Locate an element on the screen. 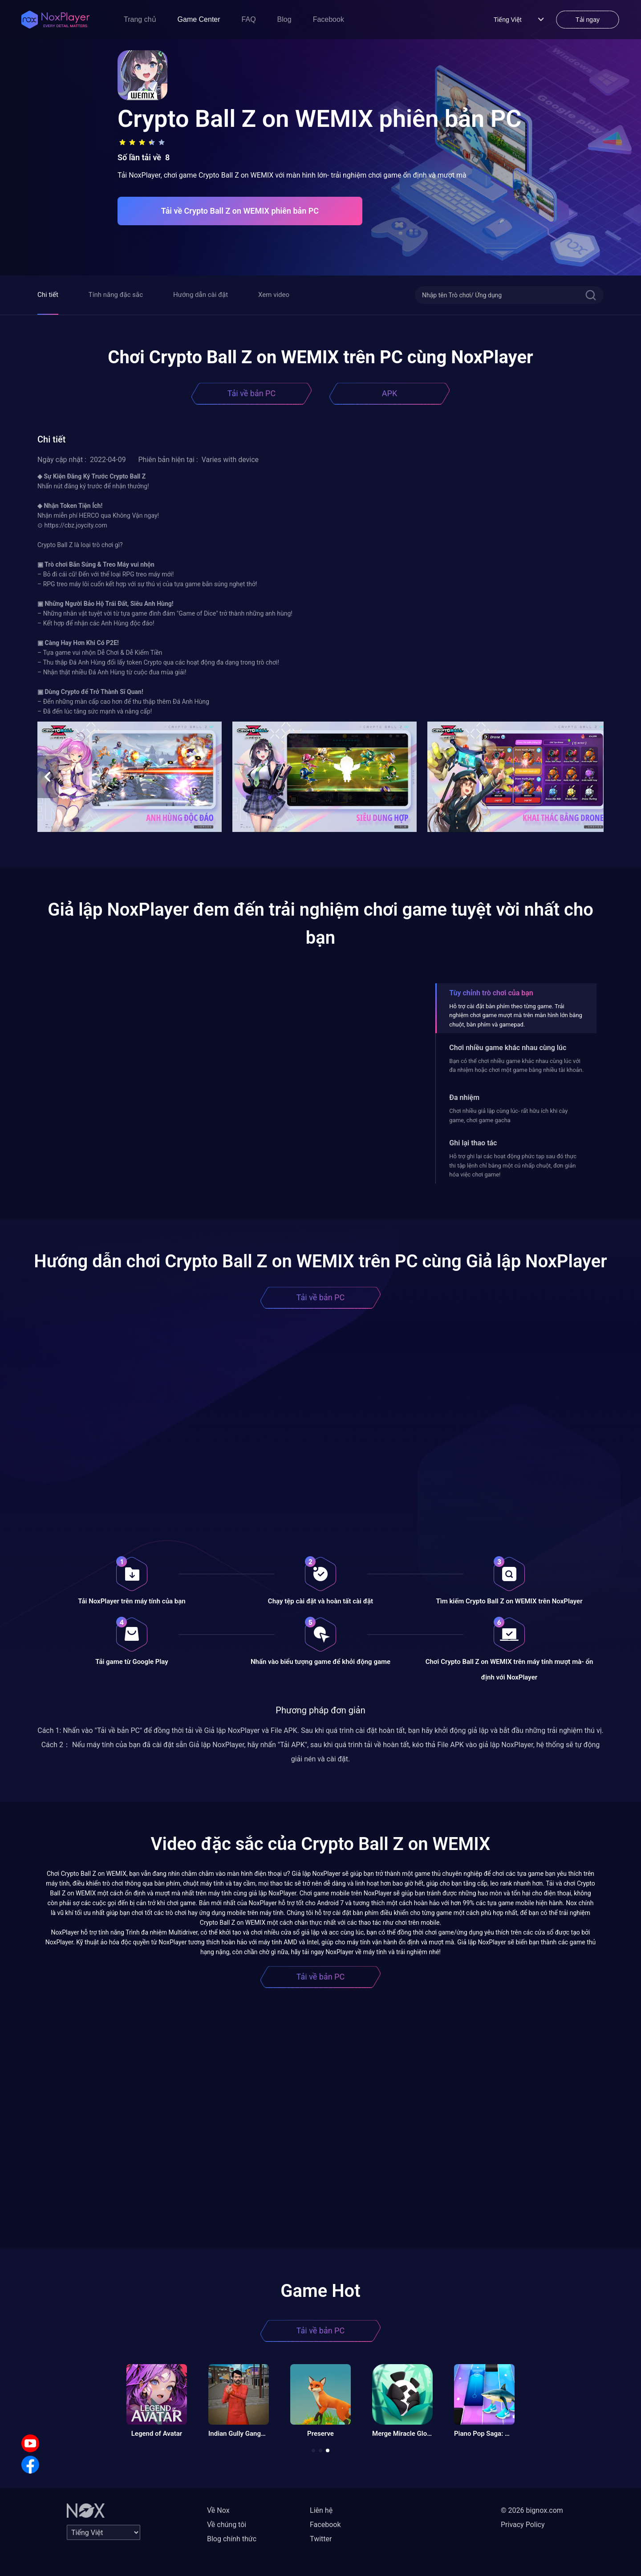 The width and height of the screenshot is (641, 2576). Đa nhiệm is located at coordinates (464, 1097).